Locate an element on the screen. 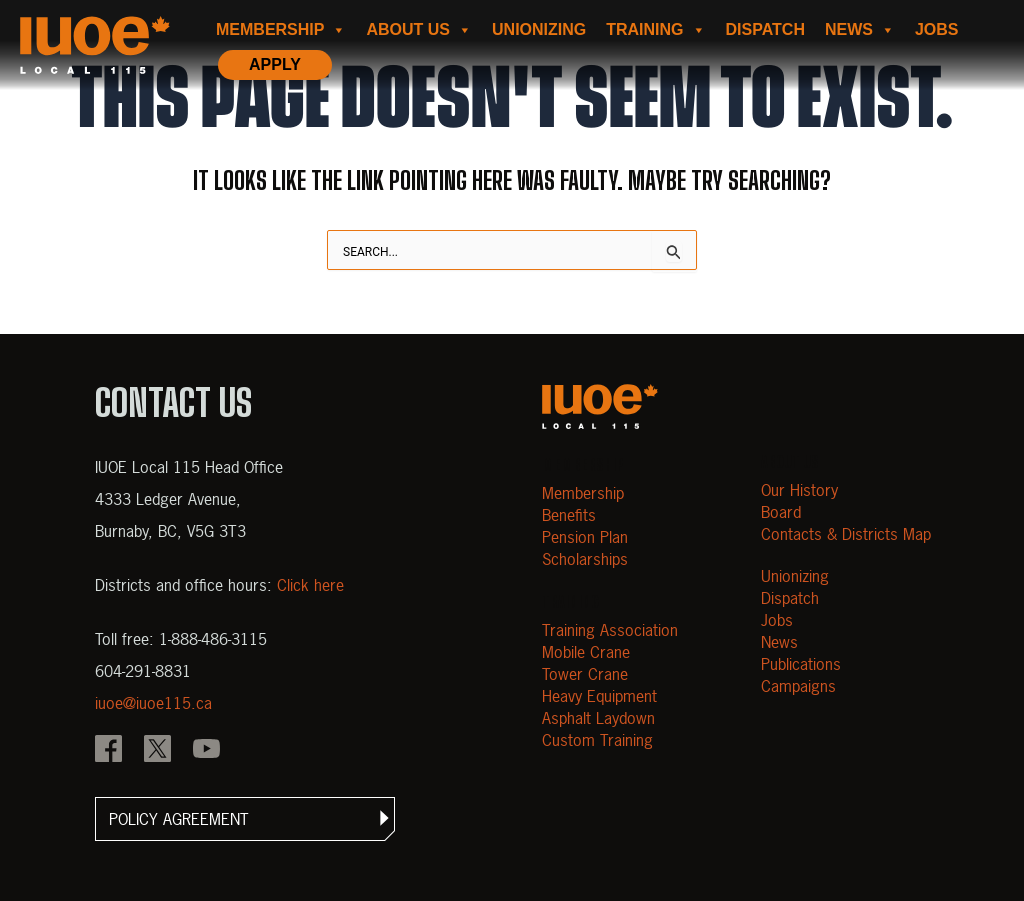  Jobs [Open Jobs] is located at coordinates (777, 620).